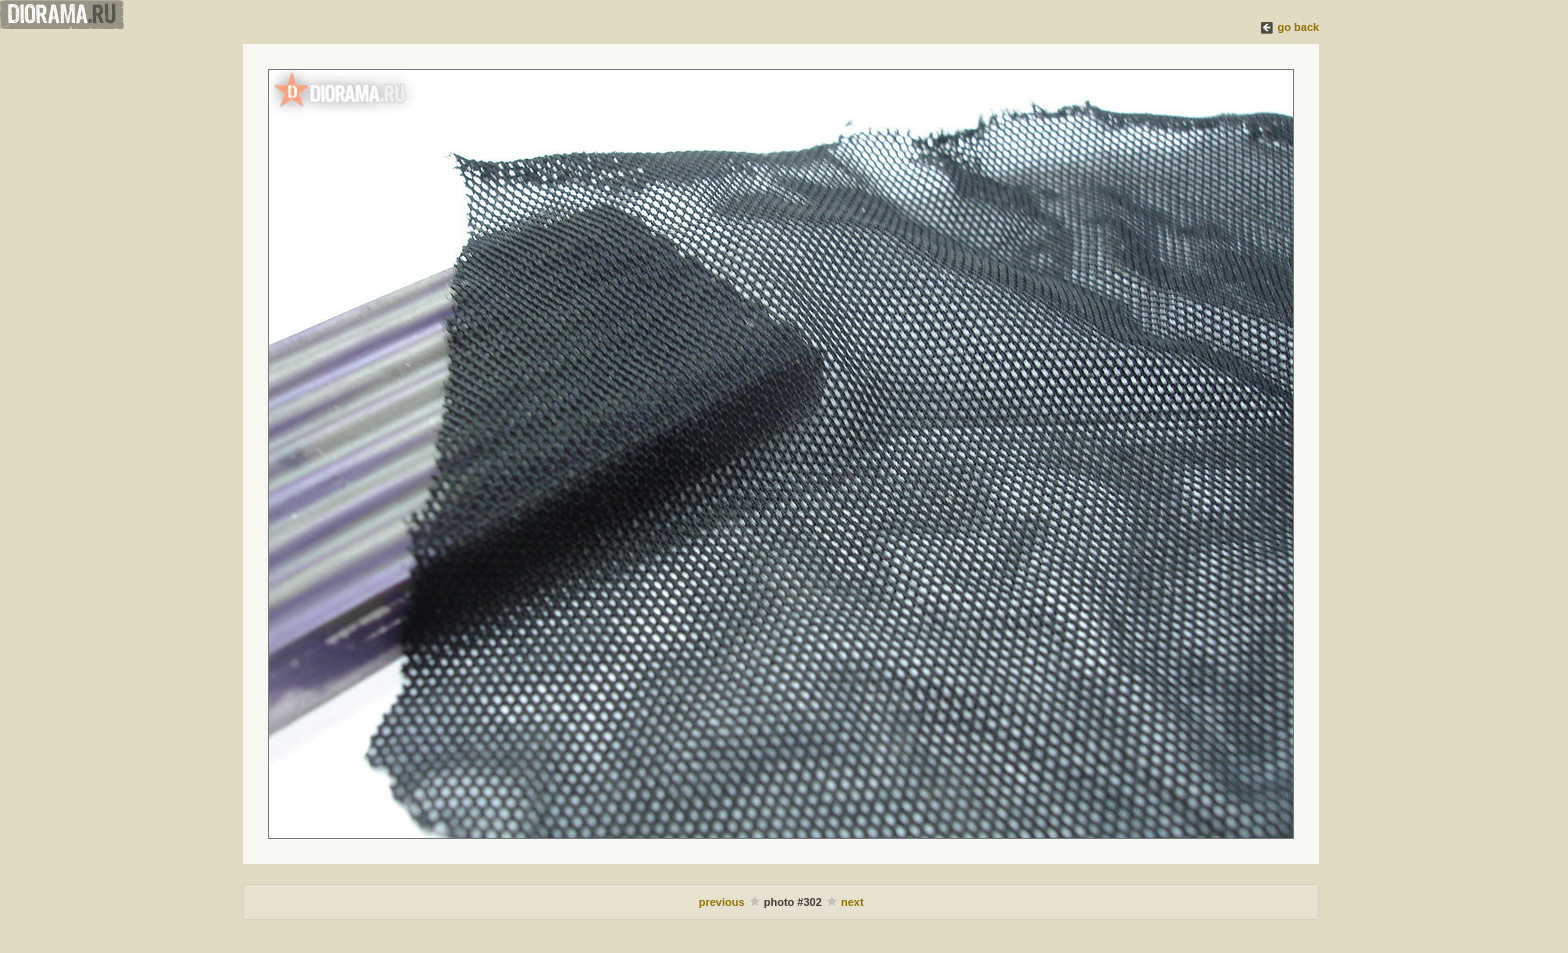 The image size is (1568, 953). Describe the element at coordinates (1299, 27) in the screenshot. I see `go back` at that location.